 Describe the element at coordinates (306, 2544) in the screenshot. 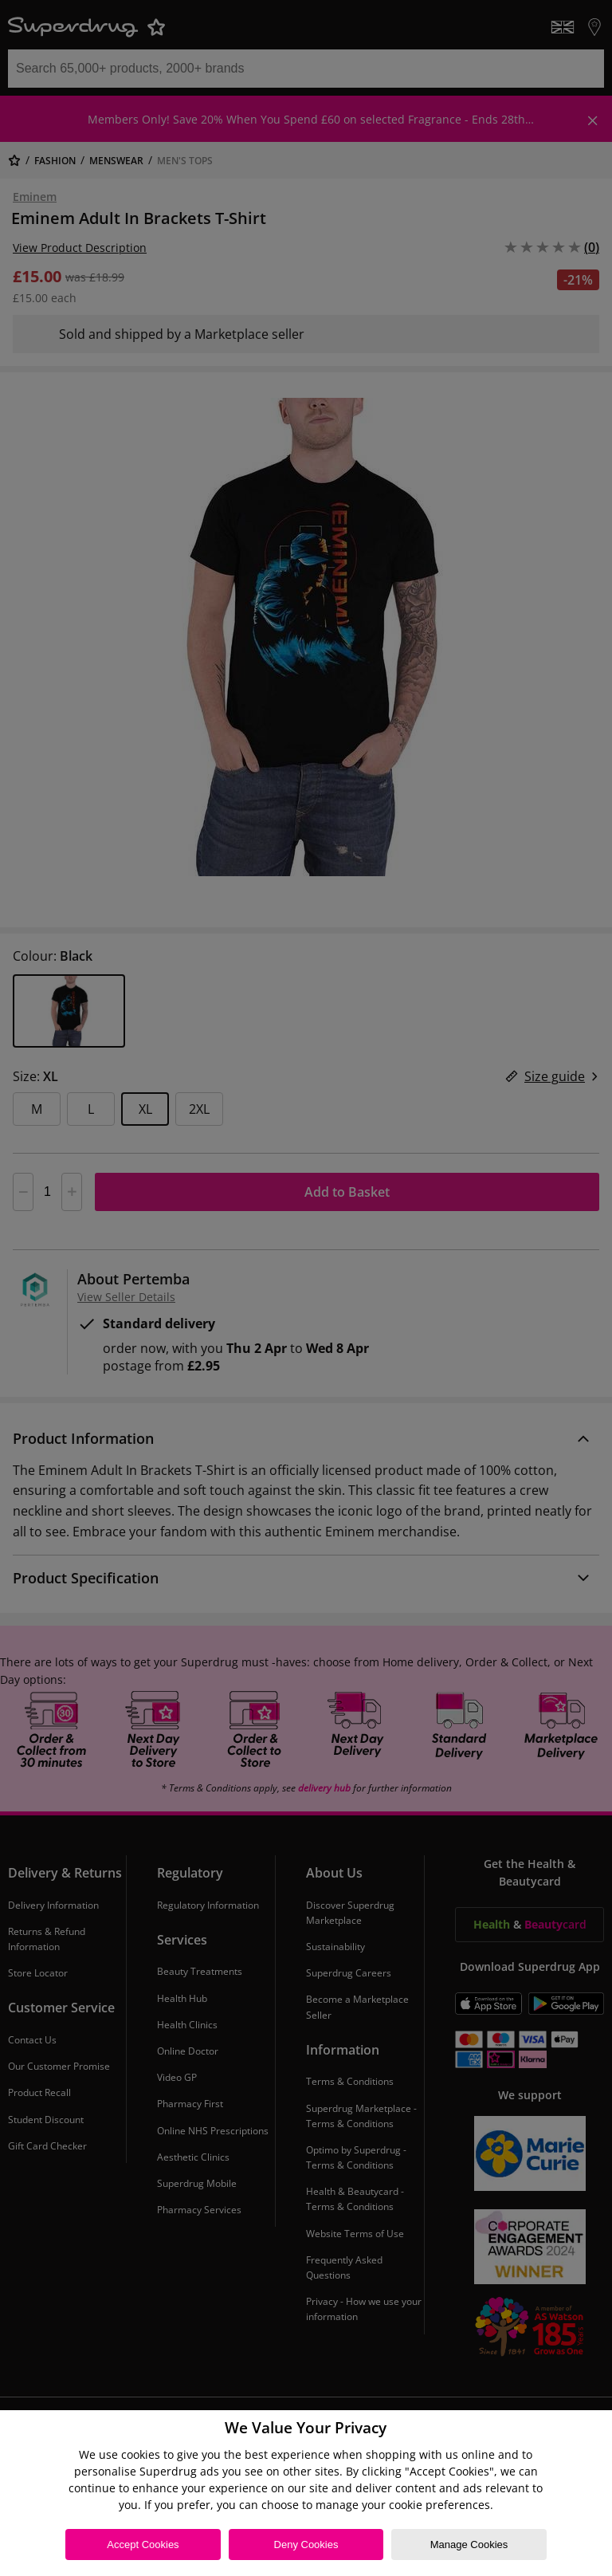

I see `Deny Cookies` at that location.